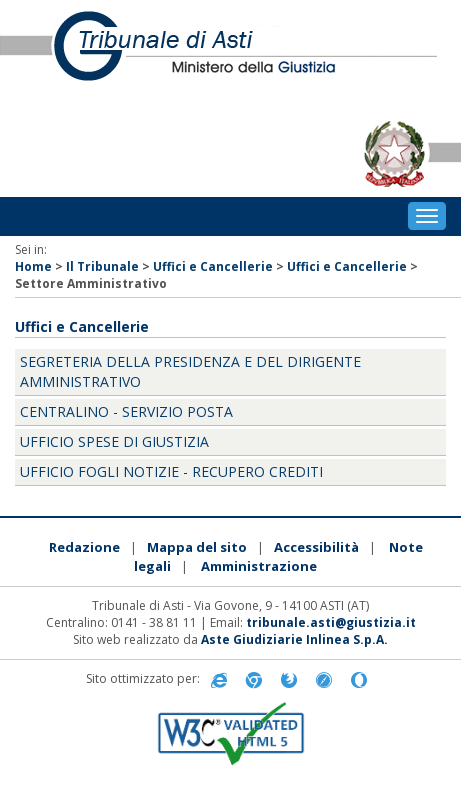 The image size is (461, 796). I want to click on Ufficio Spese di Giustizia, so click(114, 441).